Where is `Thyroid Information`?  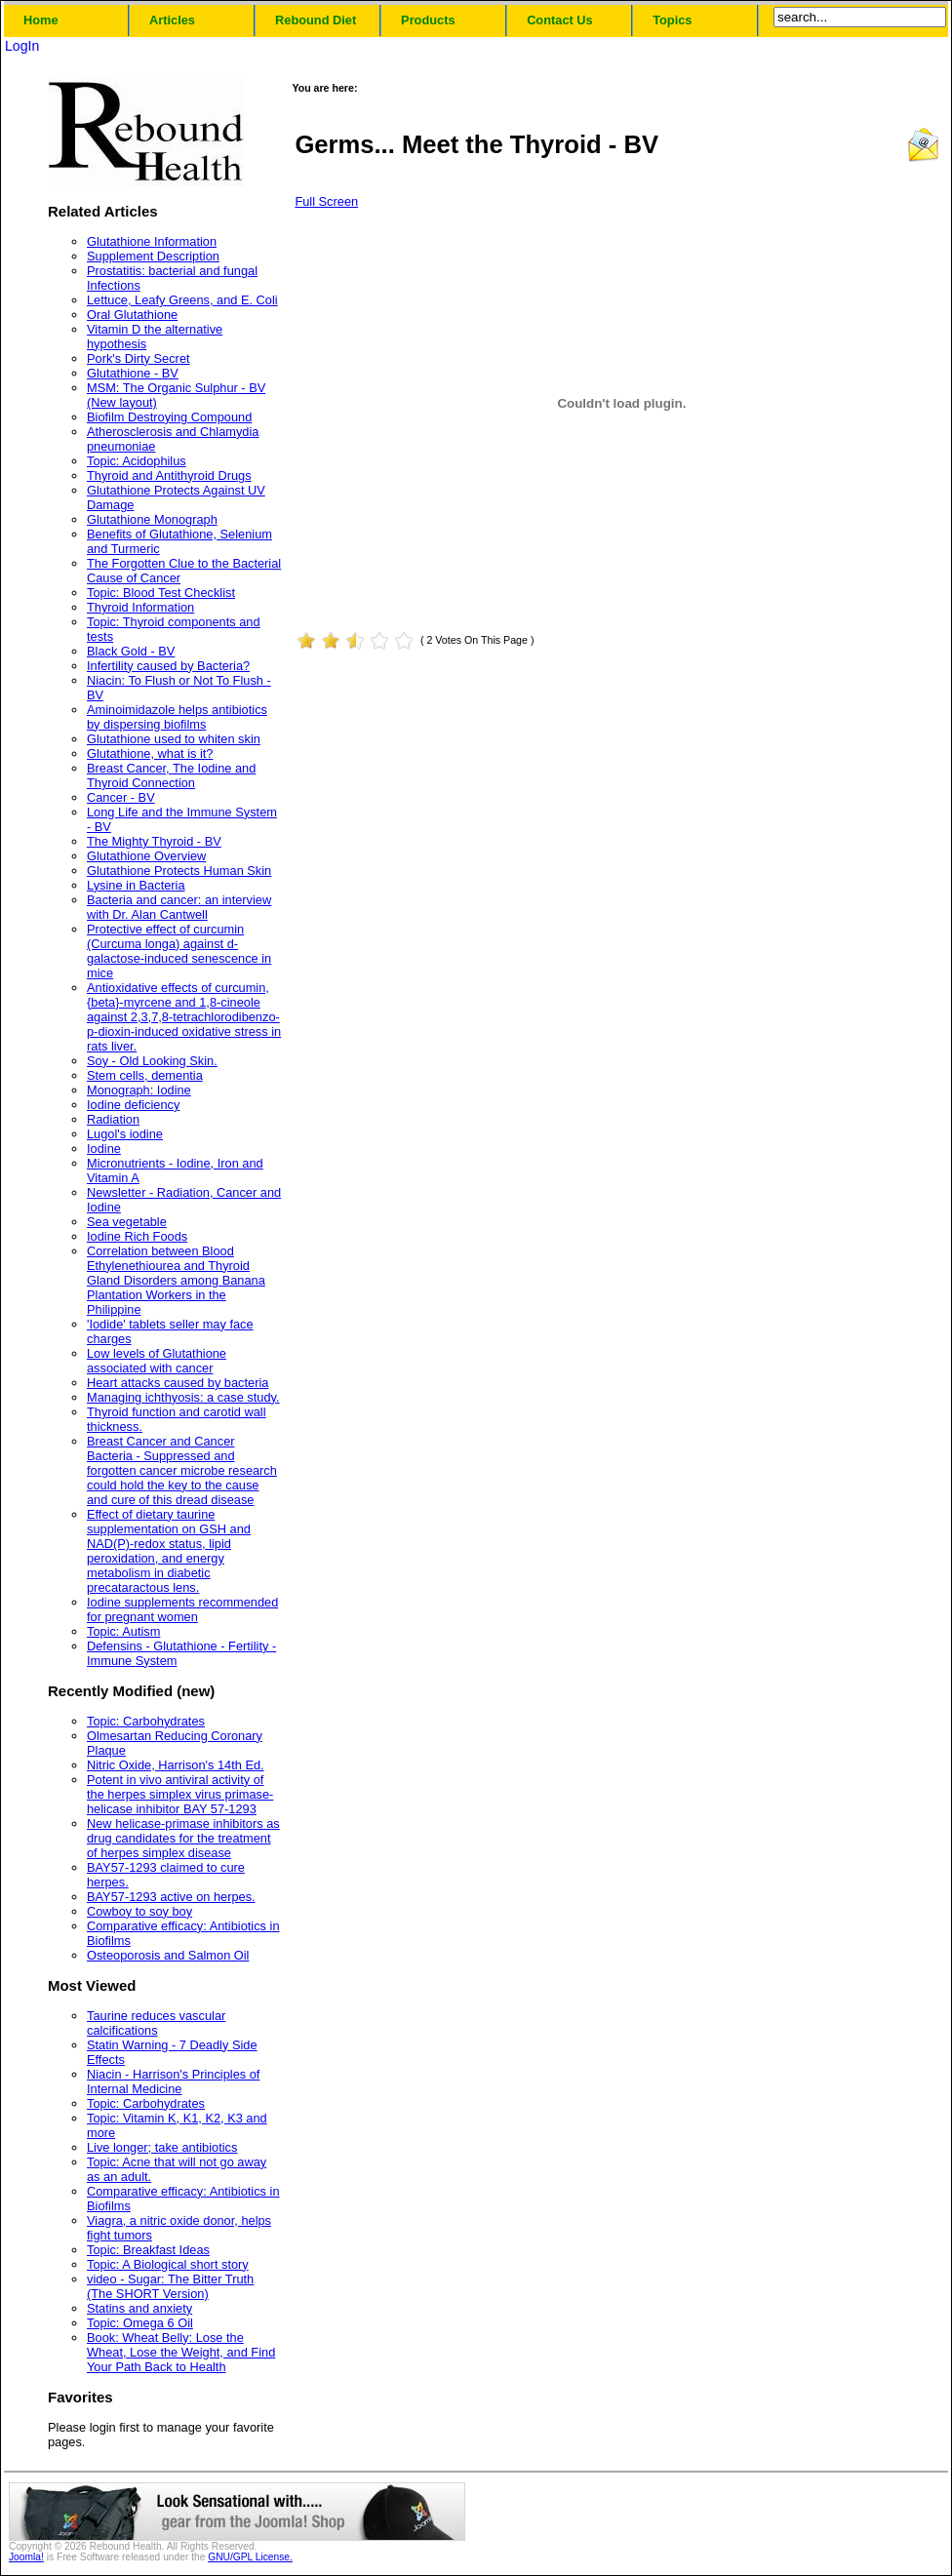 Thyroid Information is located at coordinates (140, 607).